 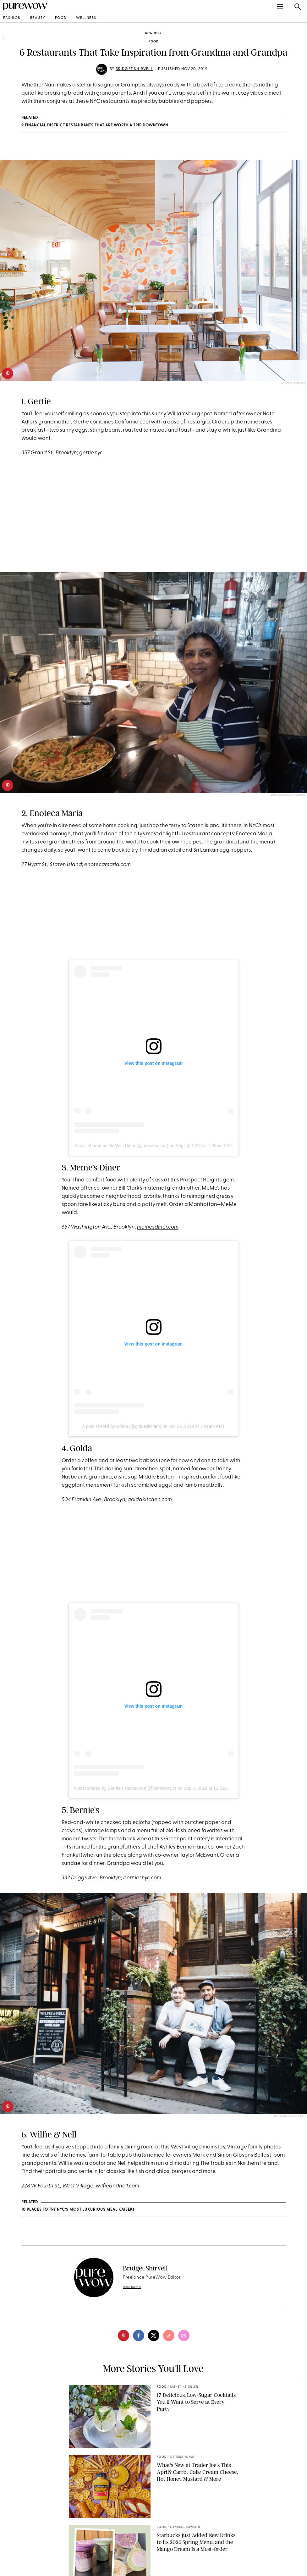 I want to click on A post shared by MeMe's Diner (@memesdiner), so click(x=121, y=1145).